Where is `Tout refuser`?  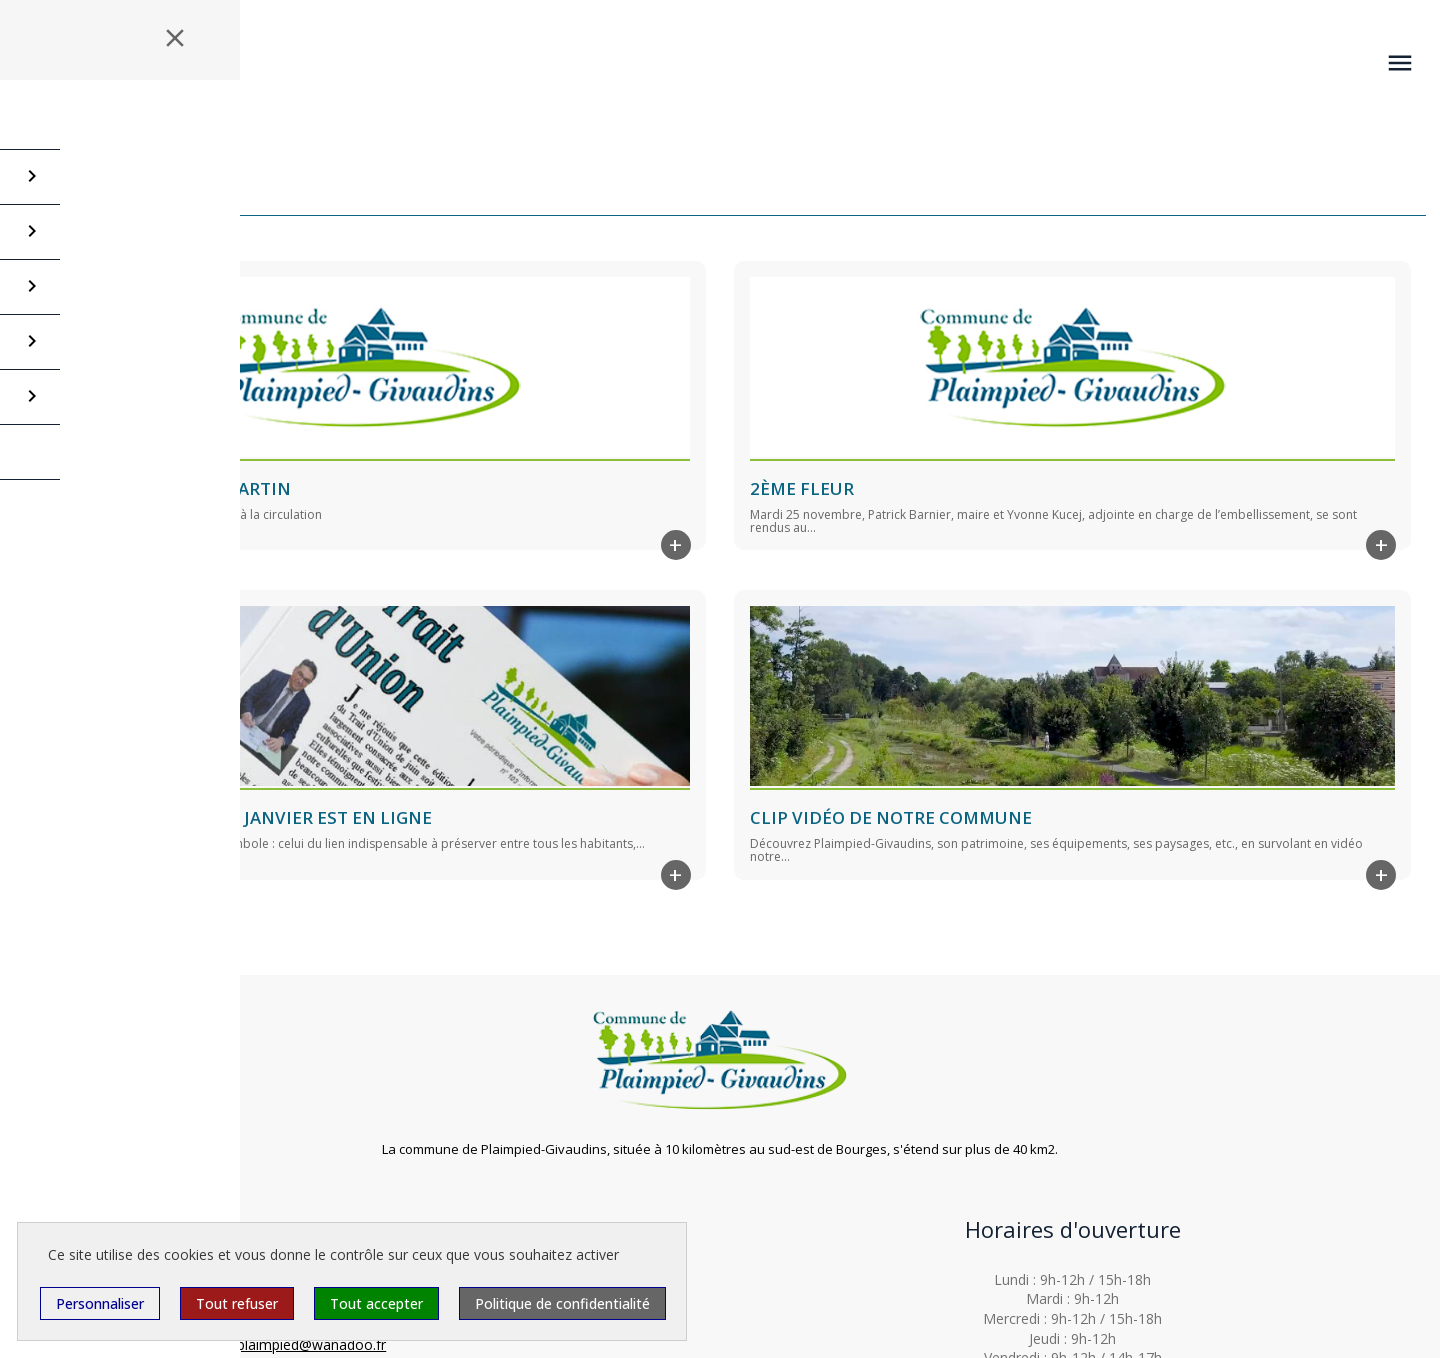 Tout refuser is located at coordinates (237, 1303).